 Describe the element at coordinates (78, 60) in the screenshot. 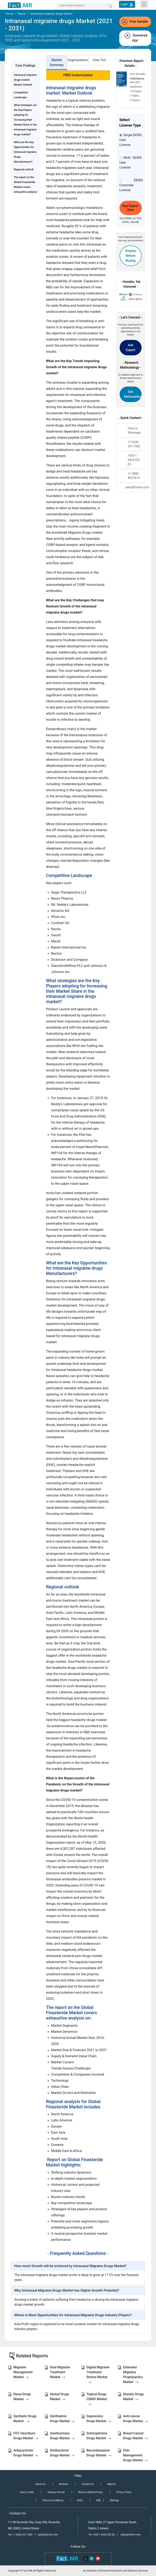

I see `Segmentation` at that location.